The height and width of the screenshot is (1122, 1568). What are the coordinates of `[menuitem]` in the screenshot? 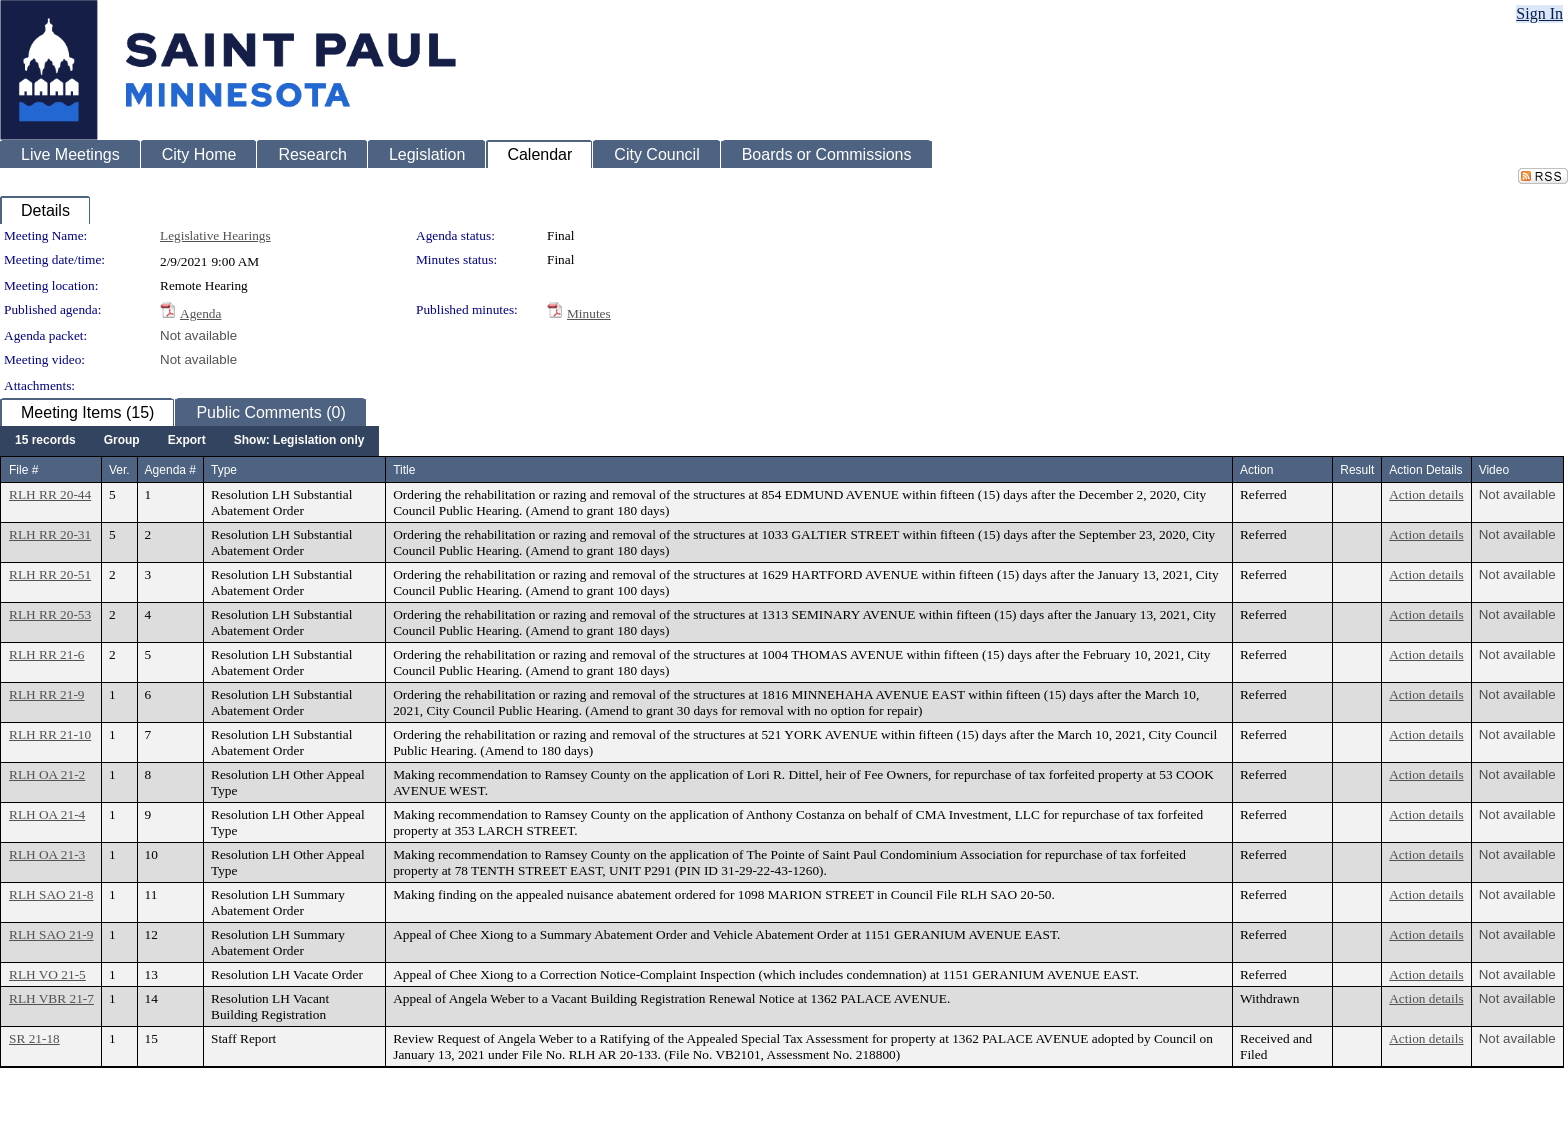 It's located at (45, 441).